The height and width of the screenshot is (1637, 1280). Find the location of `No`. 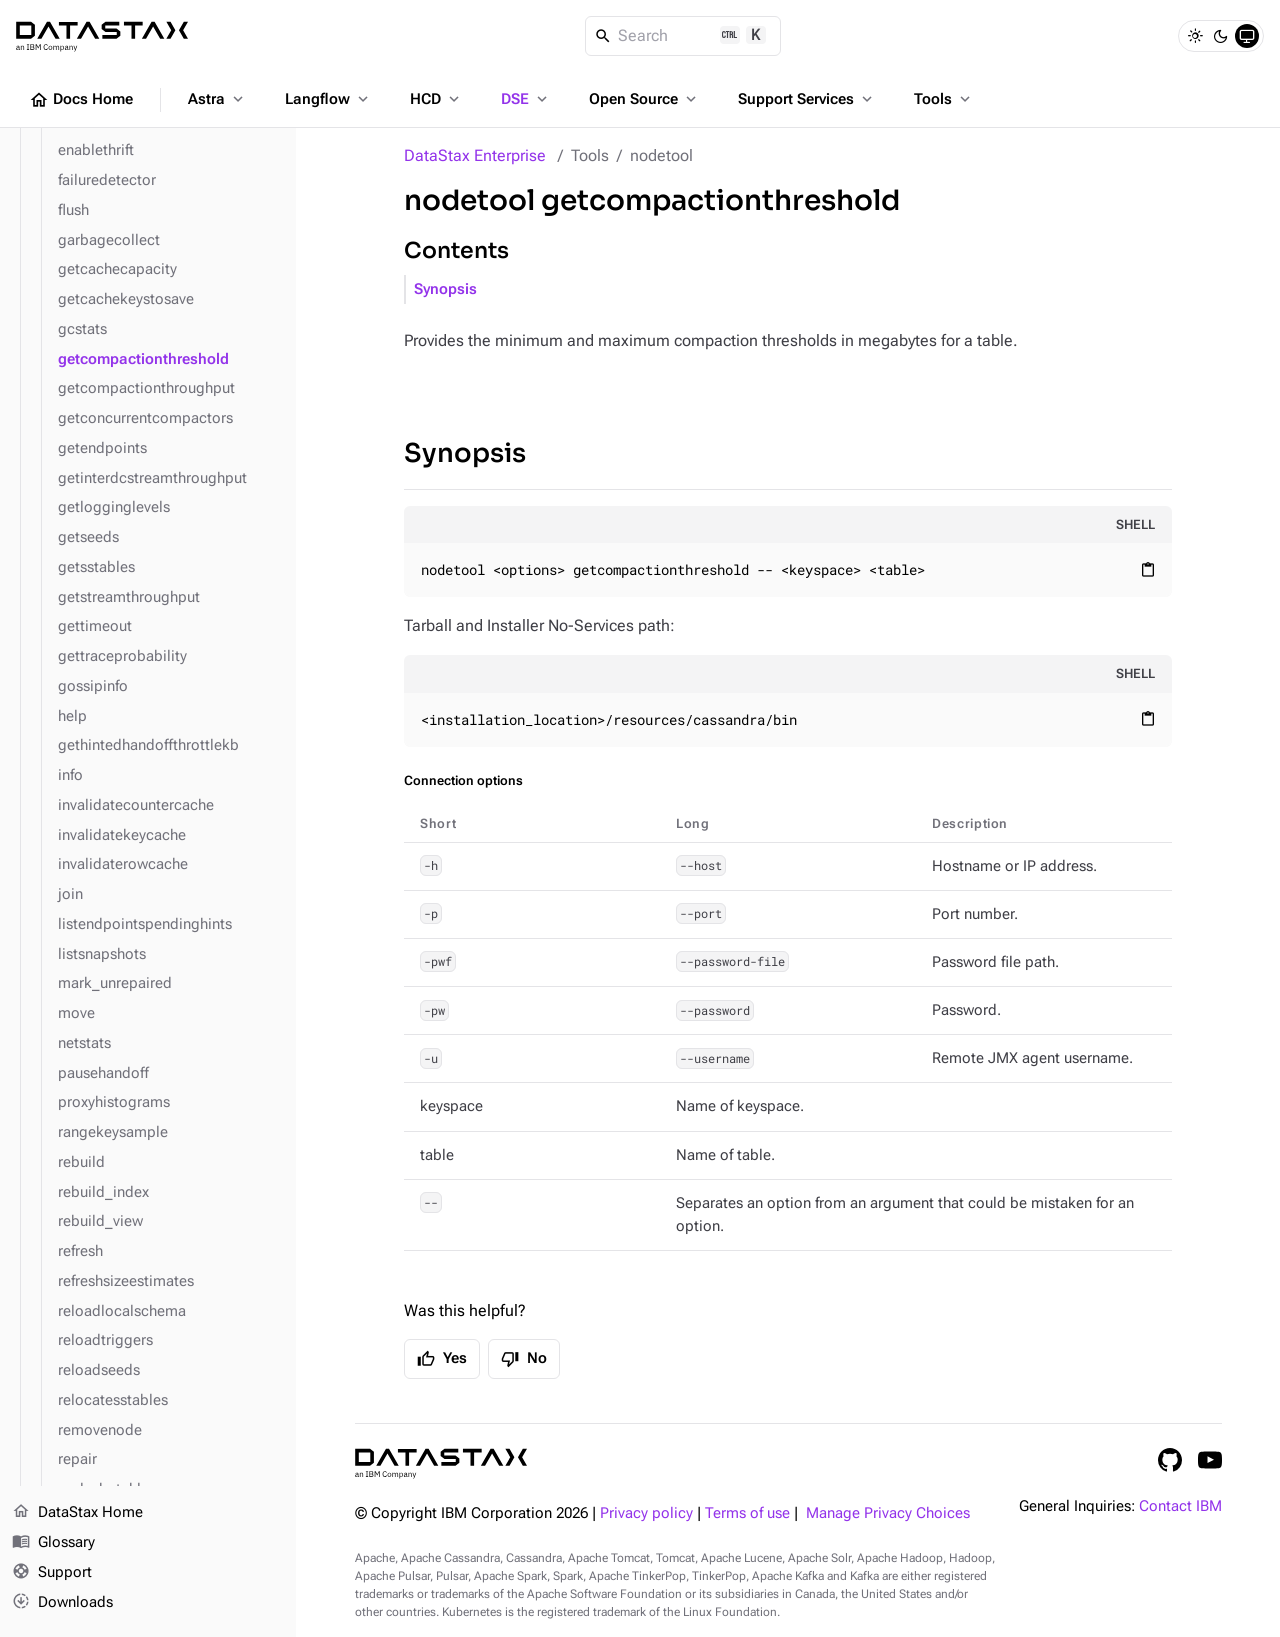

No is located at coordinates (524, 1359).